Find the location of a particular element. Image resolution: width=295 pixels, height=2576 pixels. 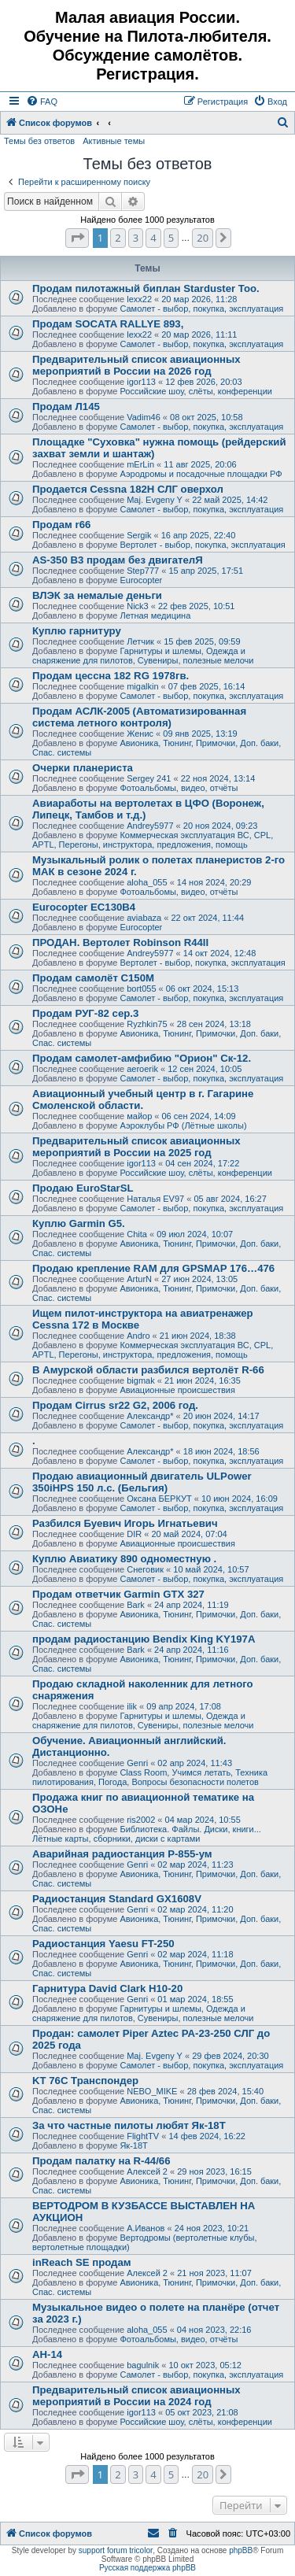

АН-14 is located at coordinates (47, 2354).